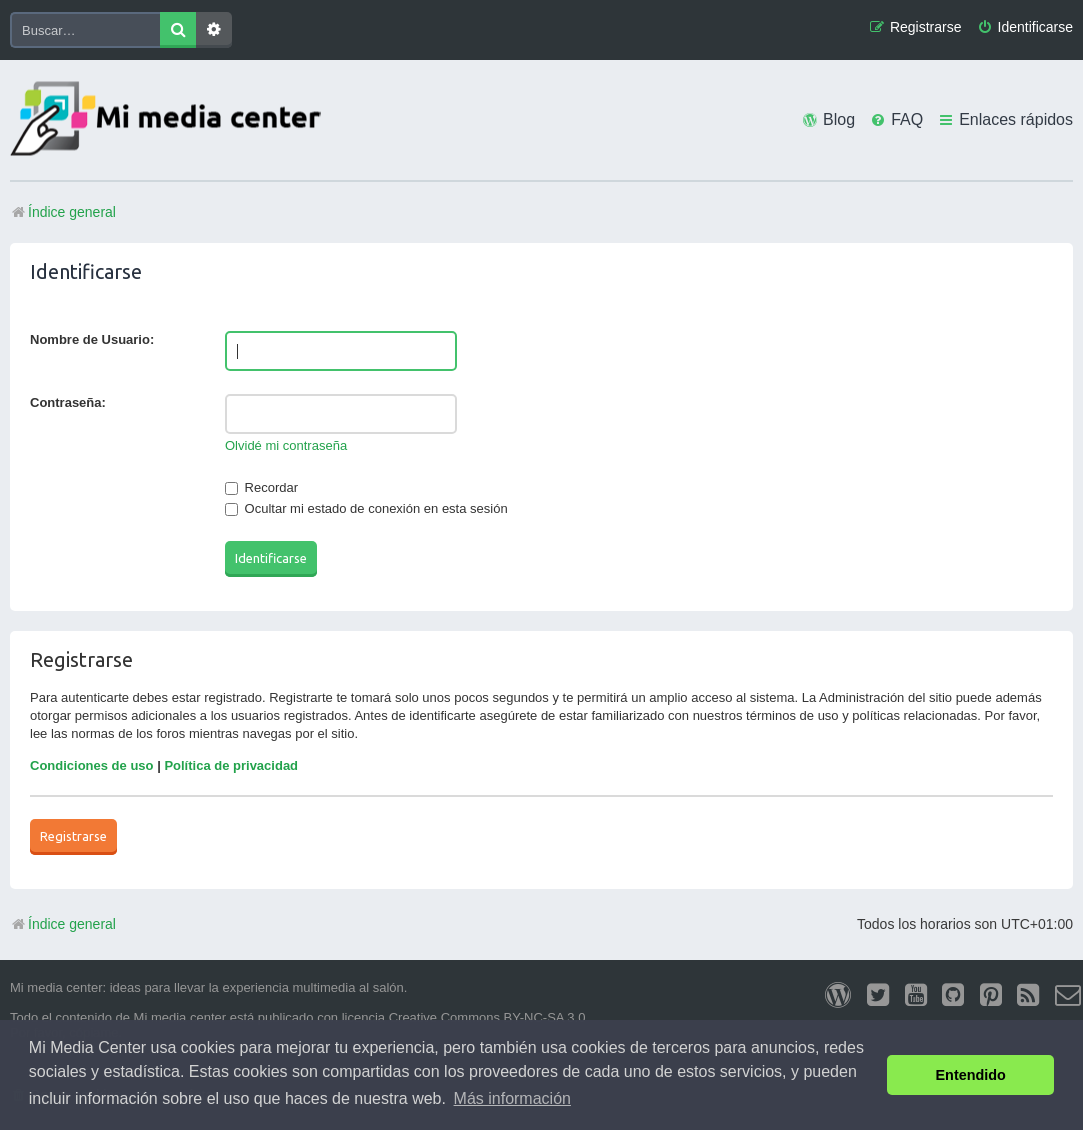 This screenshot has height=1130, width=1083. I want to click on Registrarse, so click(73, 836).